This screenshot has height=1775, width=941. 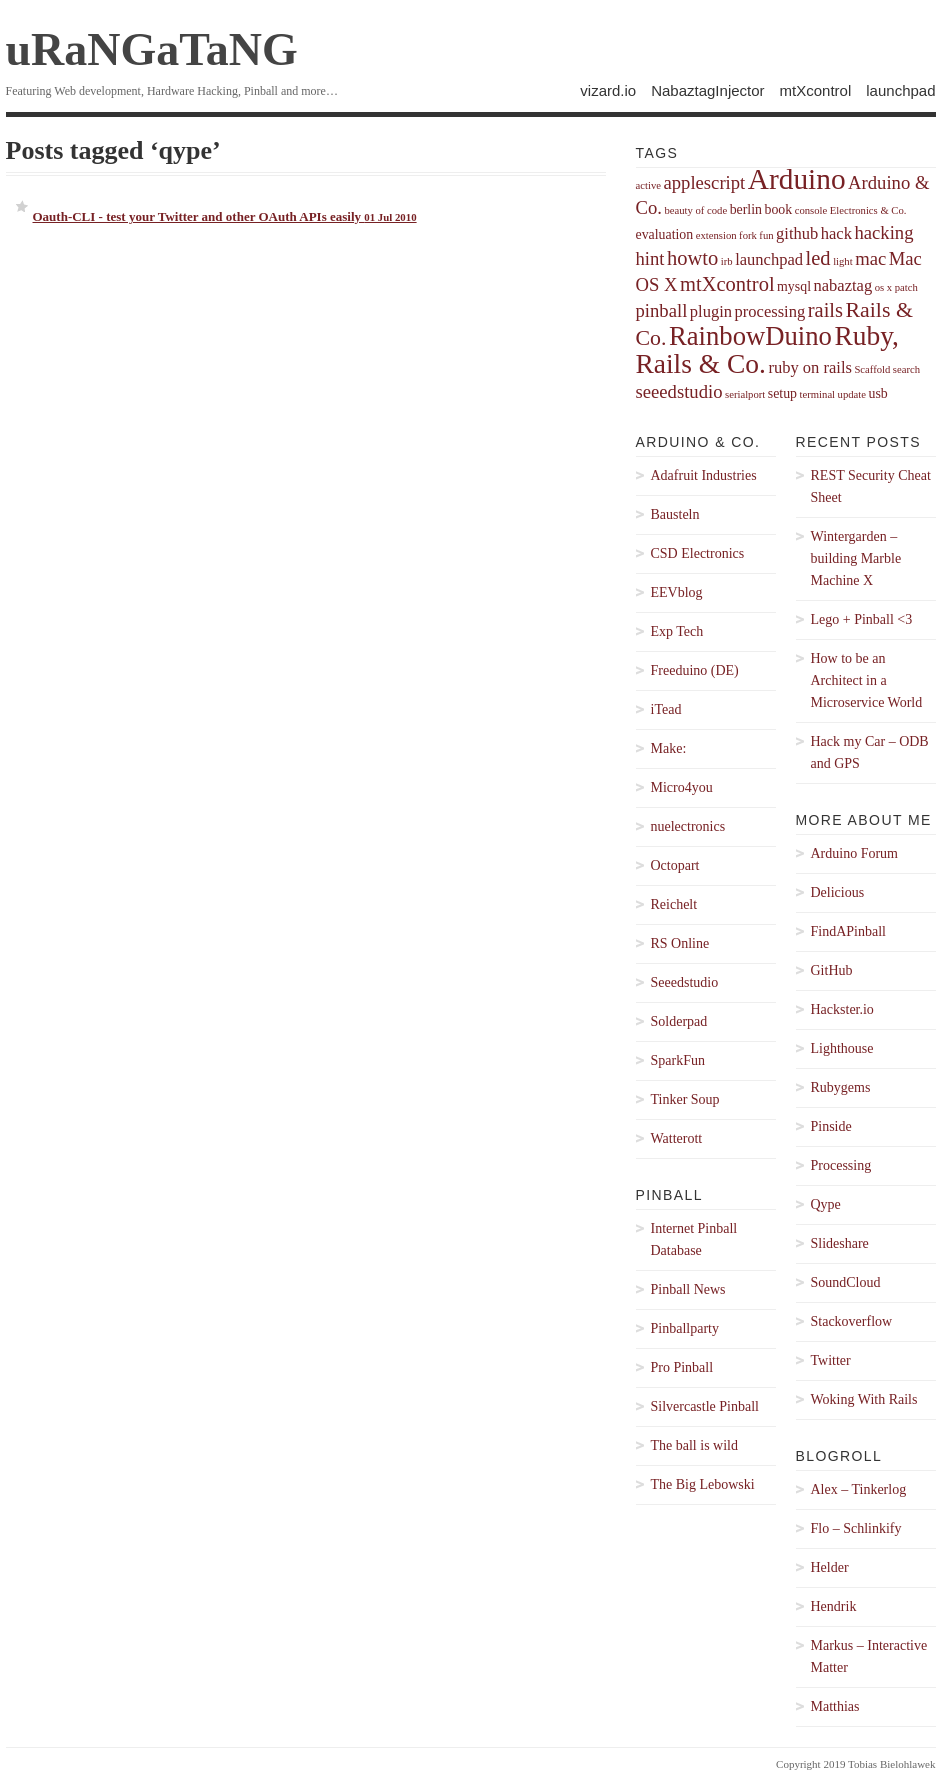 I want to click on led [led (6 items)], so click(x=818, y=258).